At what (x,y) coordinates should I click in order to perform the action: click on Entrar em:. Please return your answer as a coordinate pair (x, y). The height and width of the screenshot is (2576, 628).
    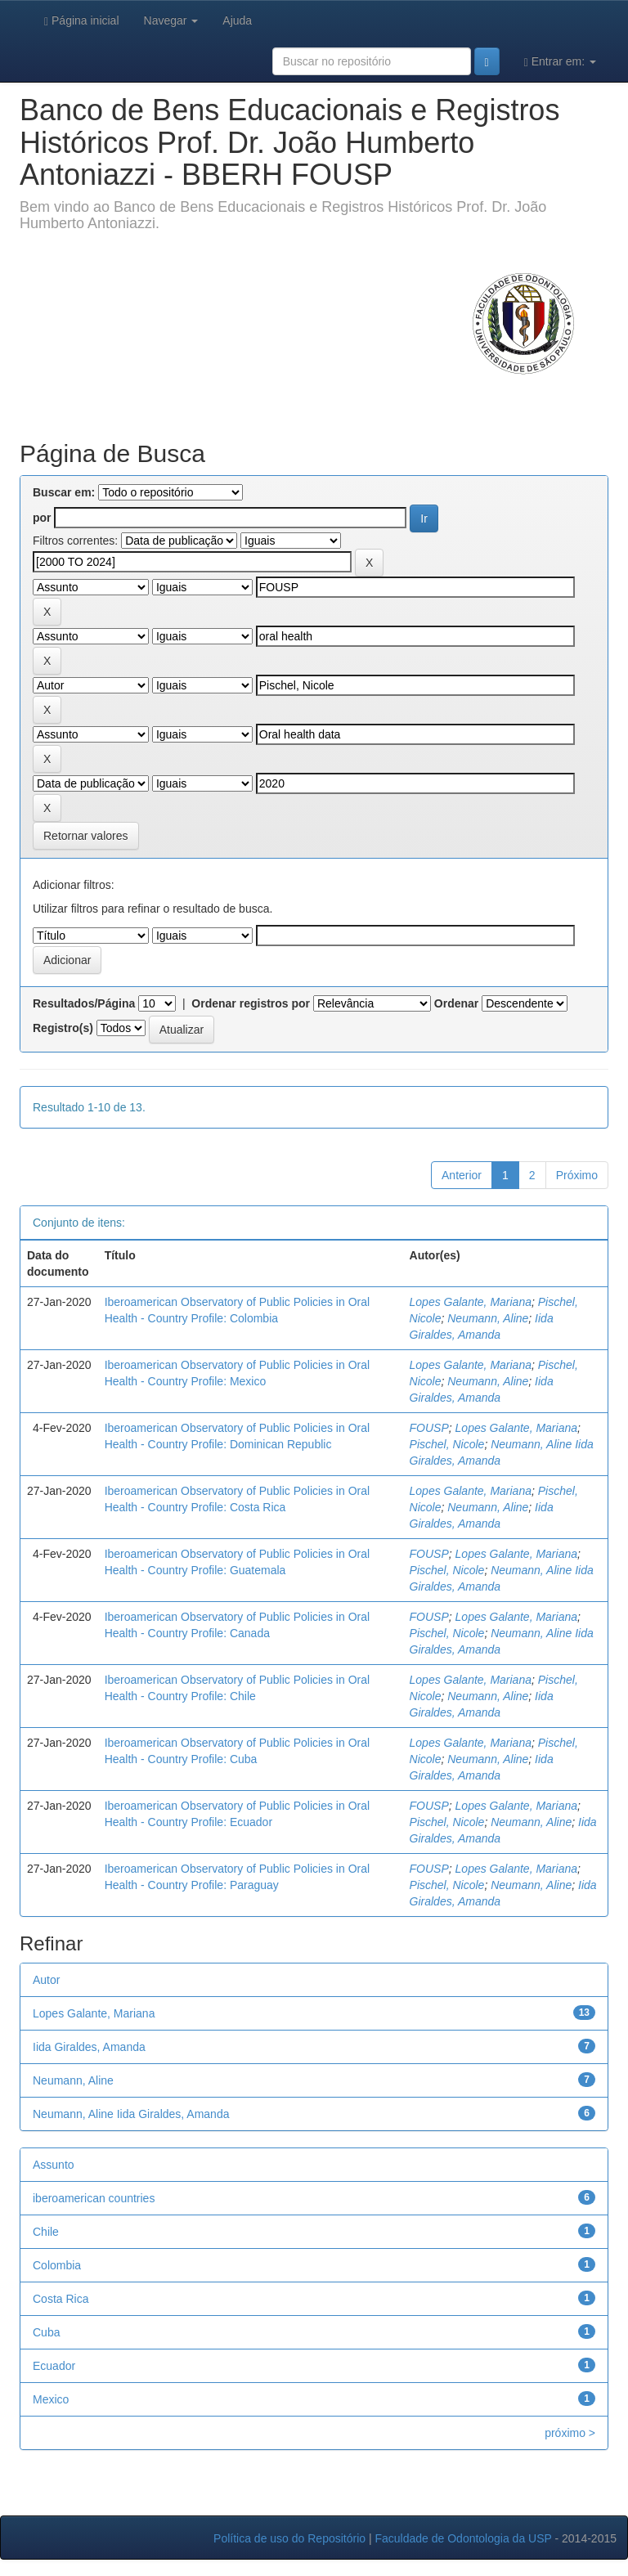
    Looking at the image, I should click on (560, 62).